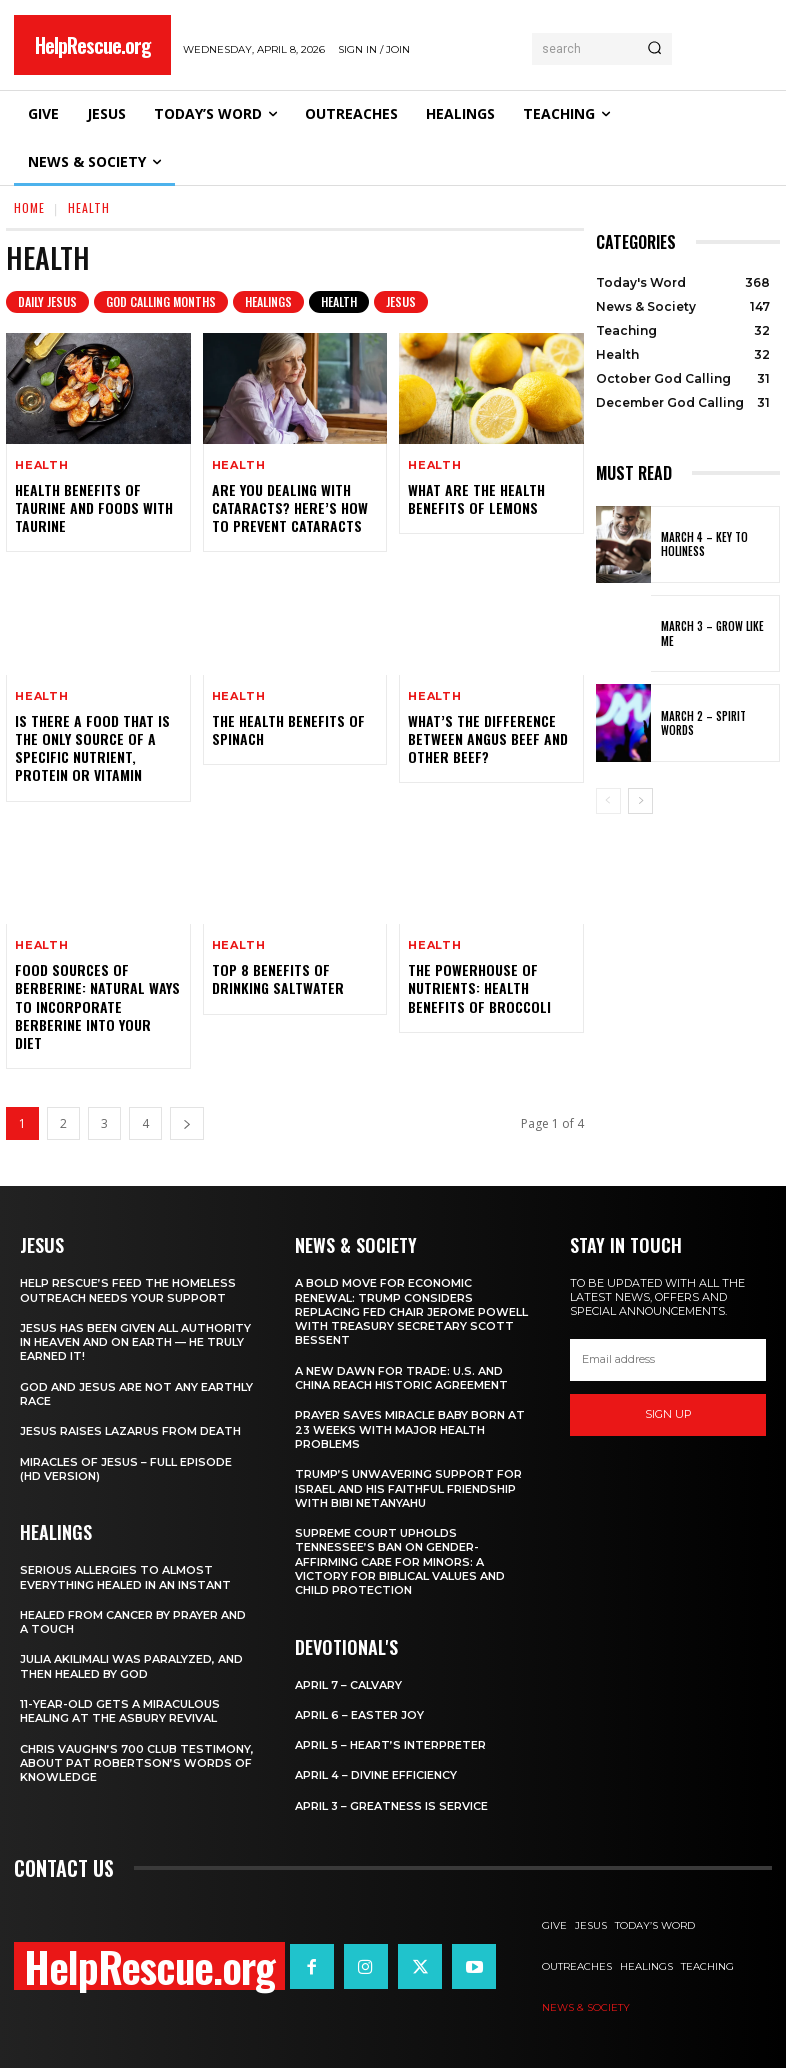  Describe the element at coordinates (704, 544) in the screenshot. I see `March 4 – Key to Holiness` at that location.